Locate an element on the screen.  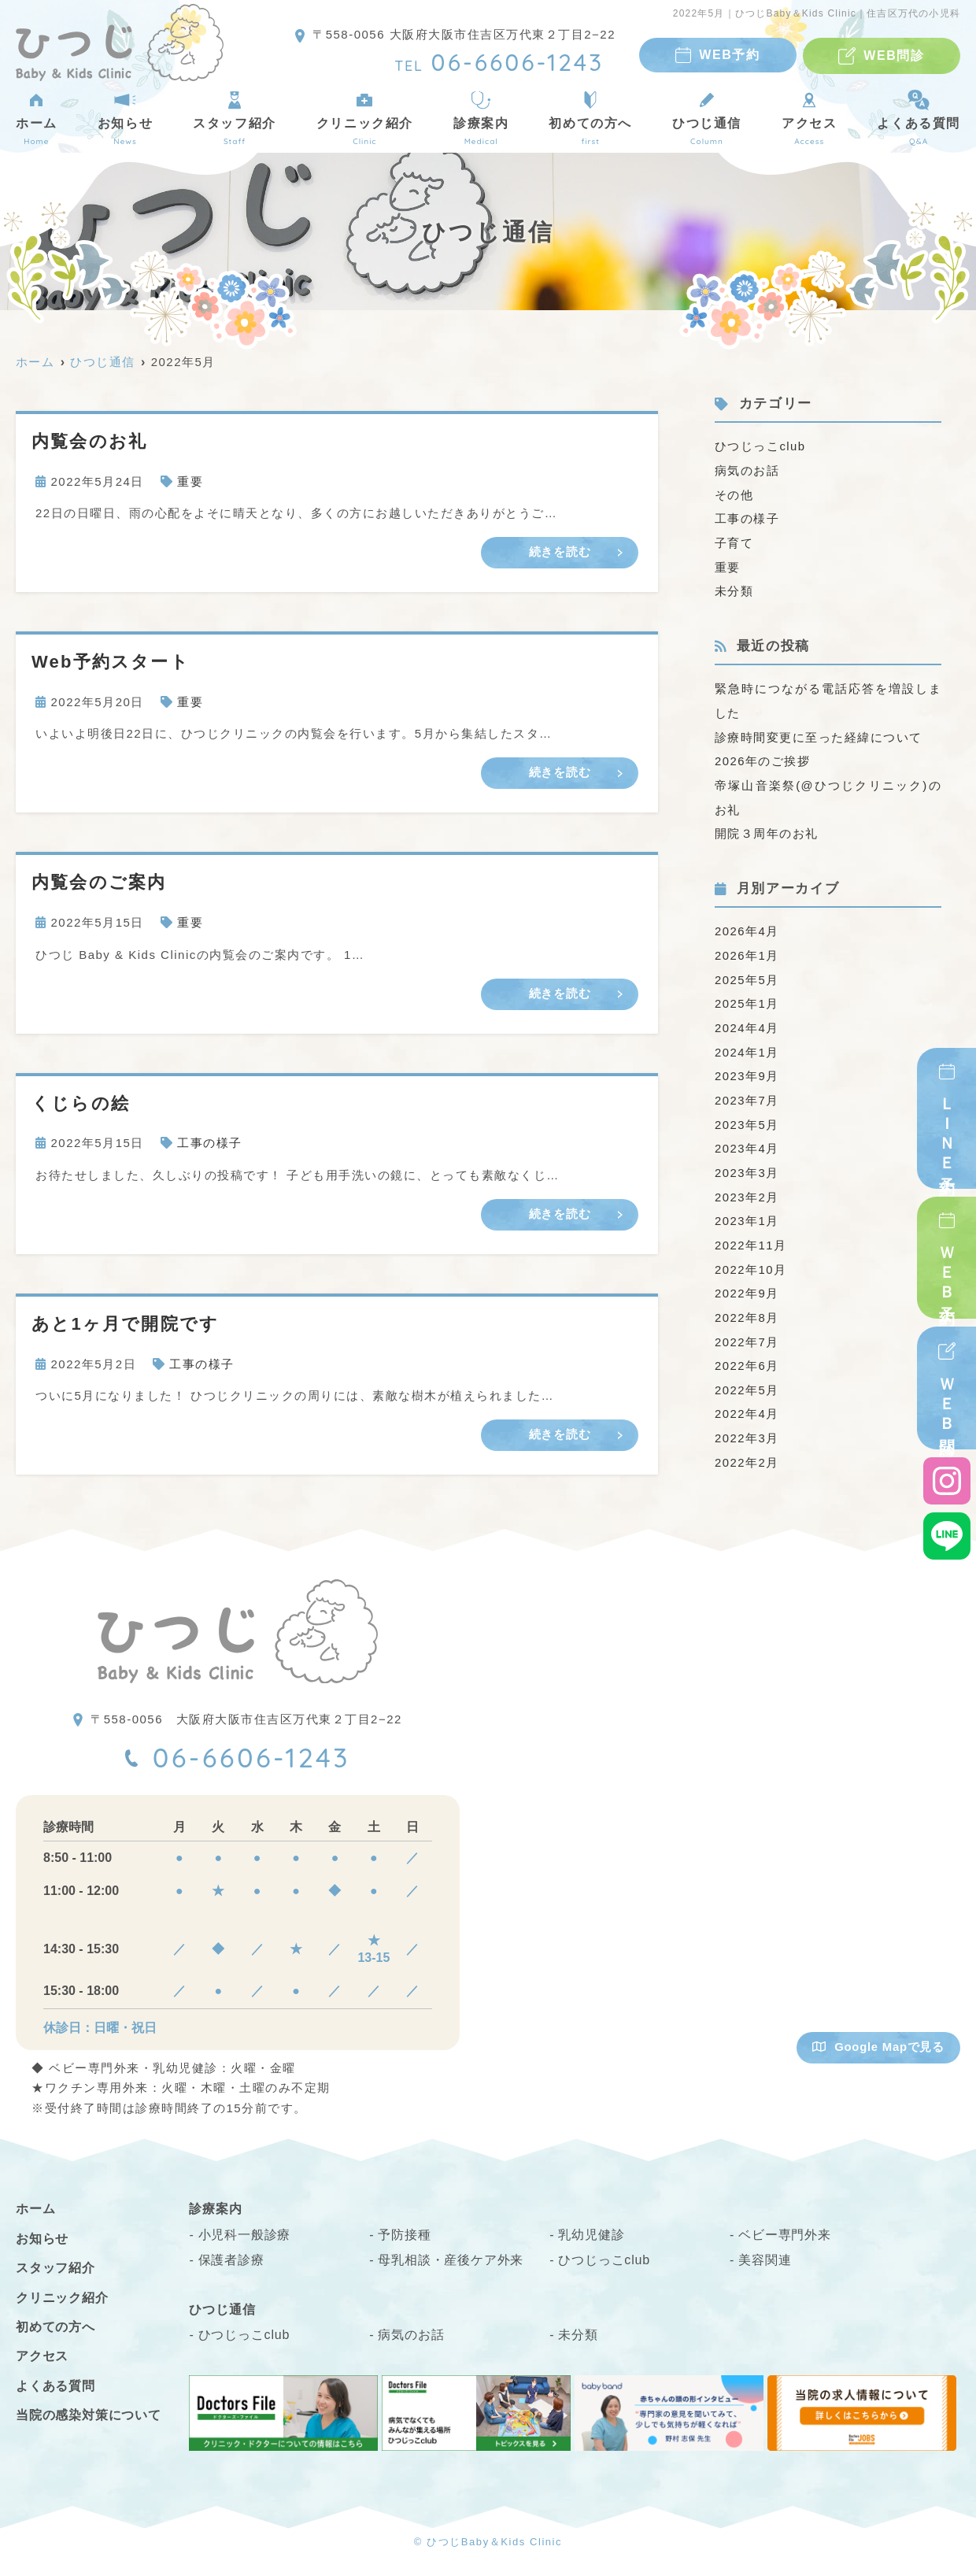
よくある質問 is located at coordinates (55, 2385).